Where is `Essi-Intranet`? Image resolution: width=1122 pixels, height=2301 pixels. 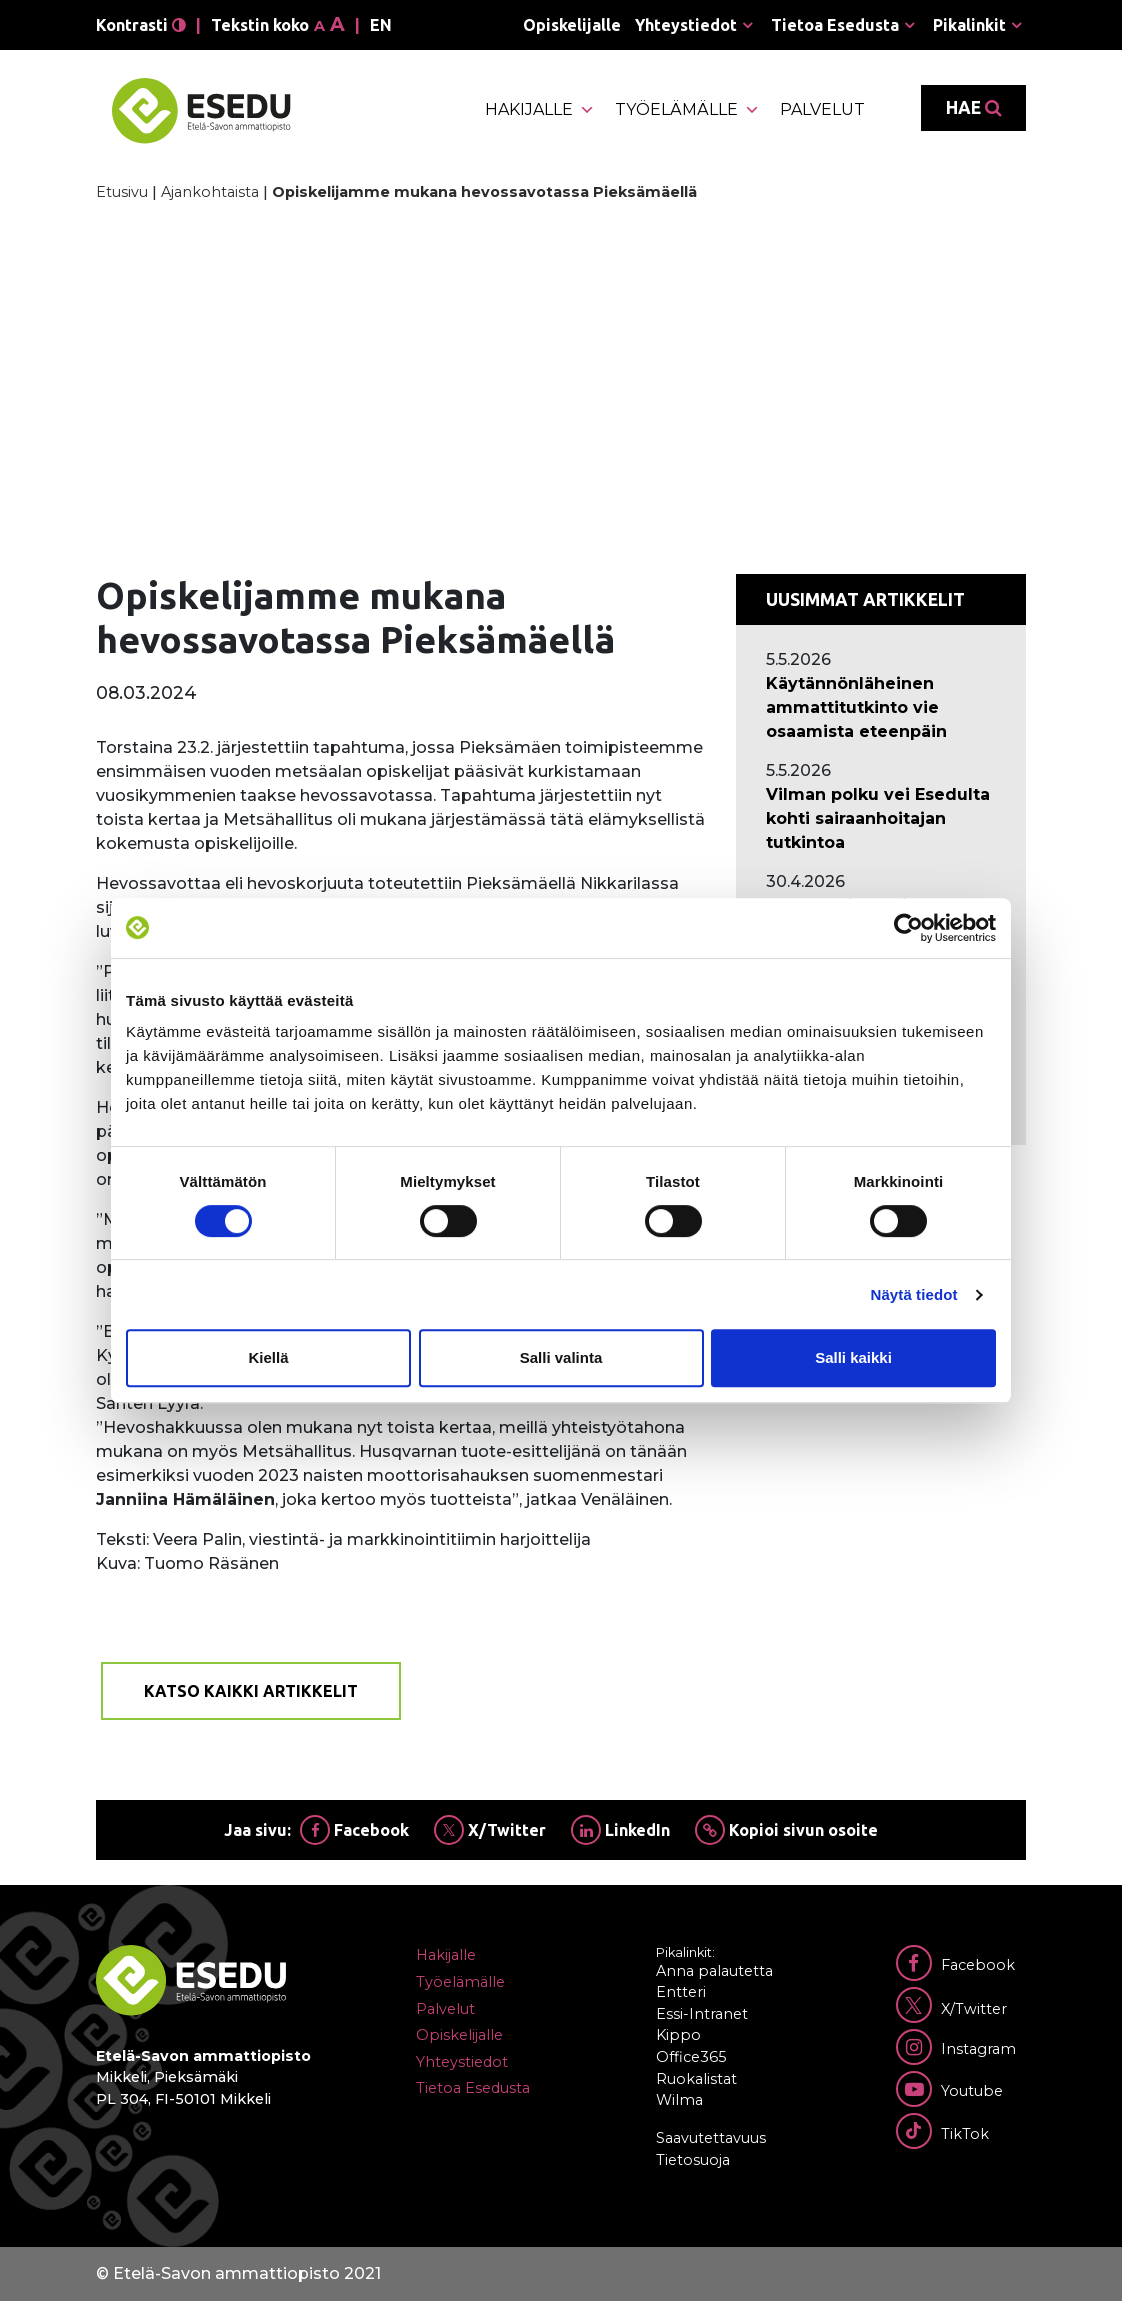
Essi-Intranet is located at coordinates (702, 2014).